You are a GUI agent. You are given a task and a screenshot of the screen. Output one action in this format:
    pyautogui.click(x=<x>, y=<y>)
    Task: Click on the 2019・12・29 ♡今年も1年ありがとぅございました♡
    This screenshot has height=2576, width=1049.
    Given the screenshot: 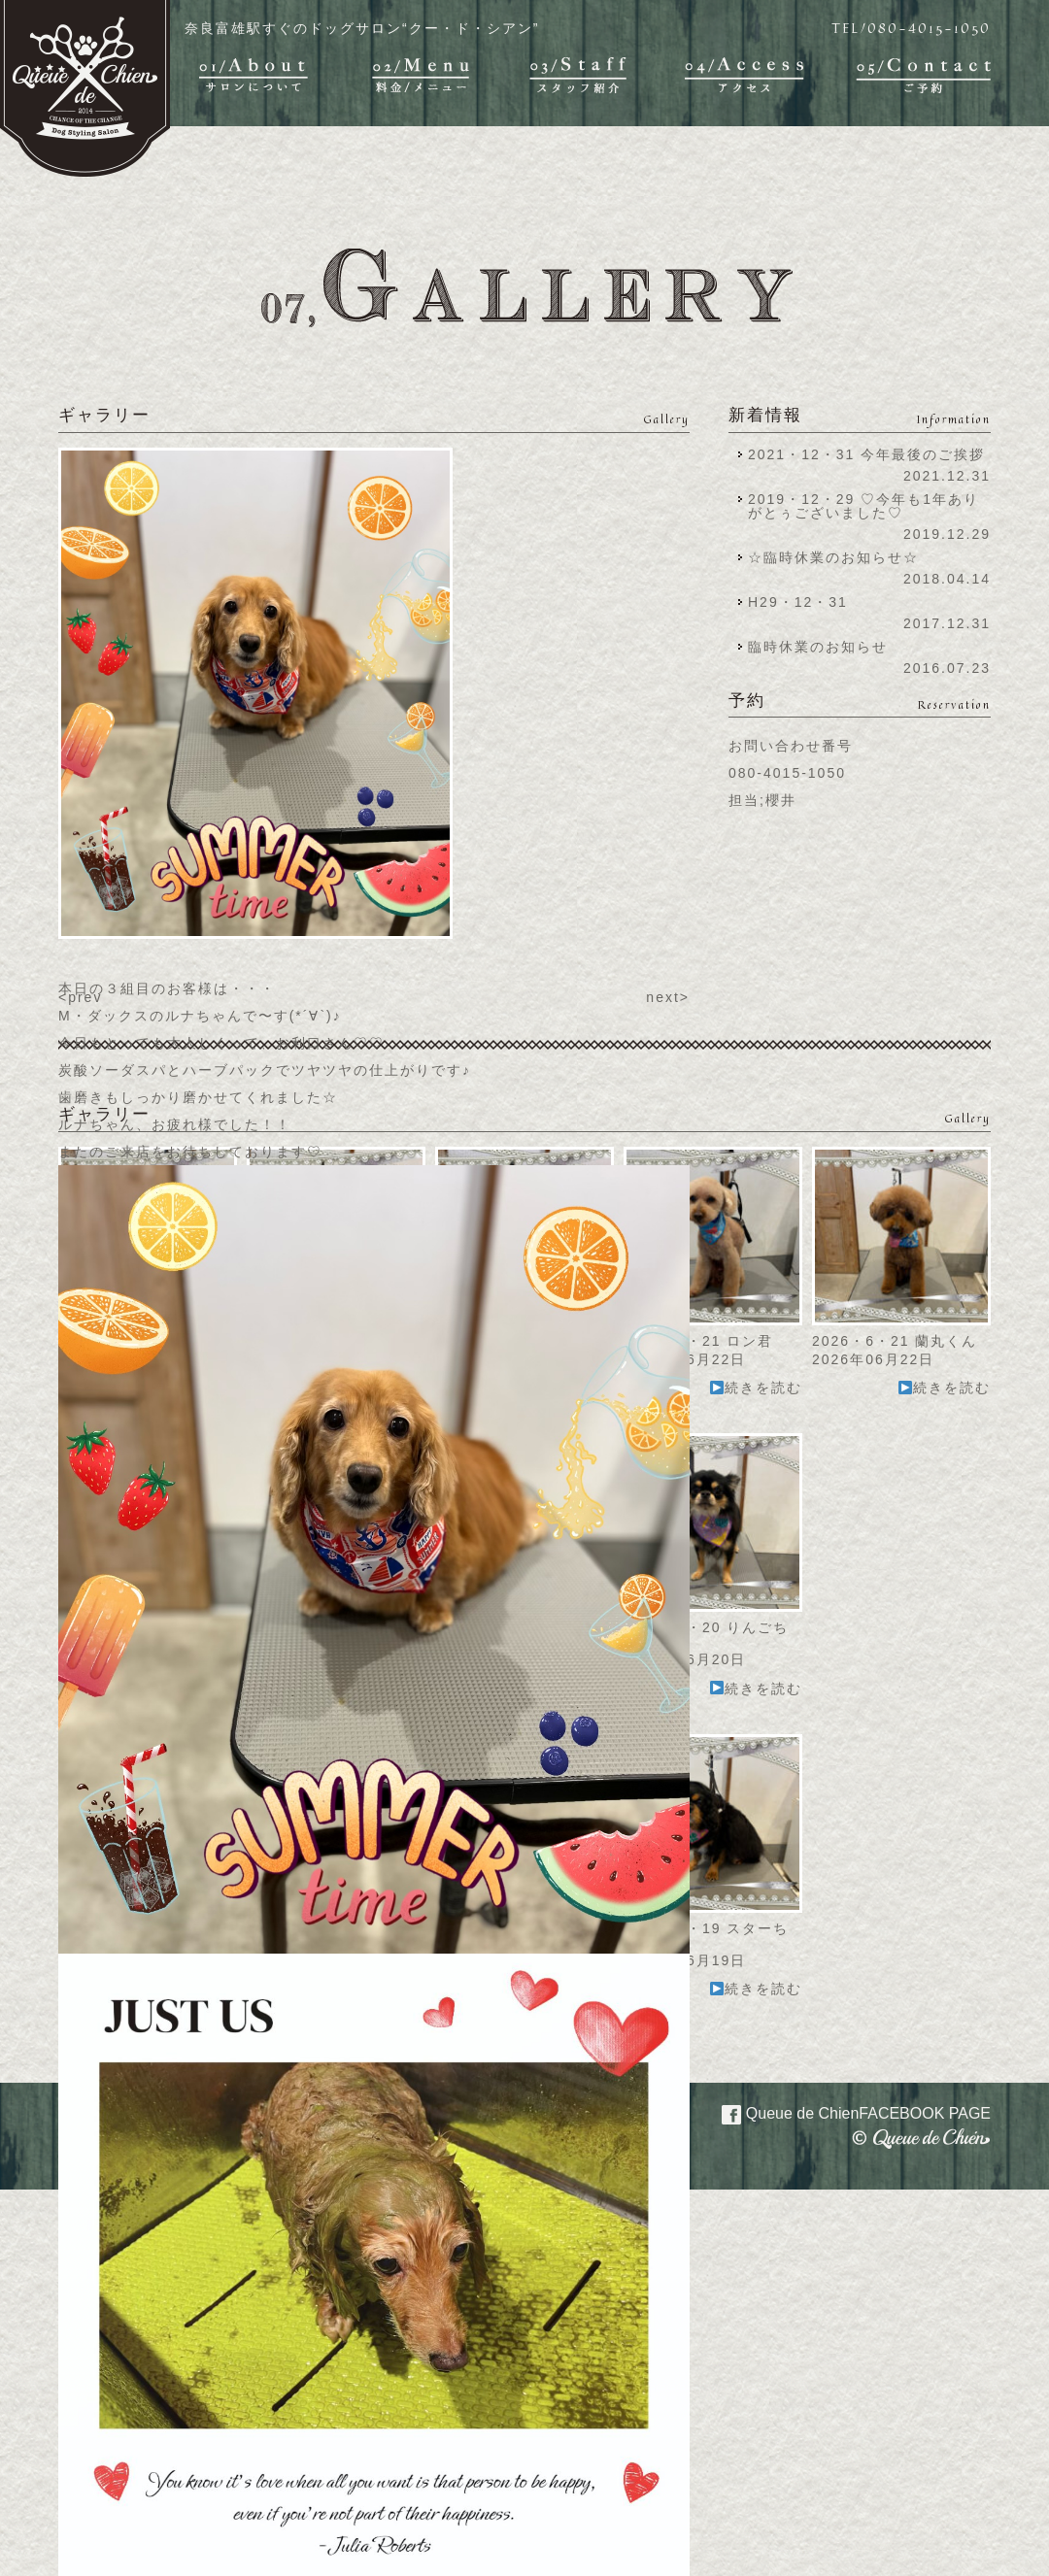 What is the action you would take?
    pyautogui.click(x=863, y=505)
    